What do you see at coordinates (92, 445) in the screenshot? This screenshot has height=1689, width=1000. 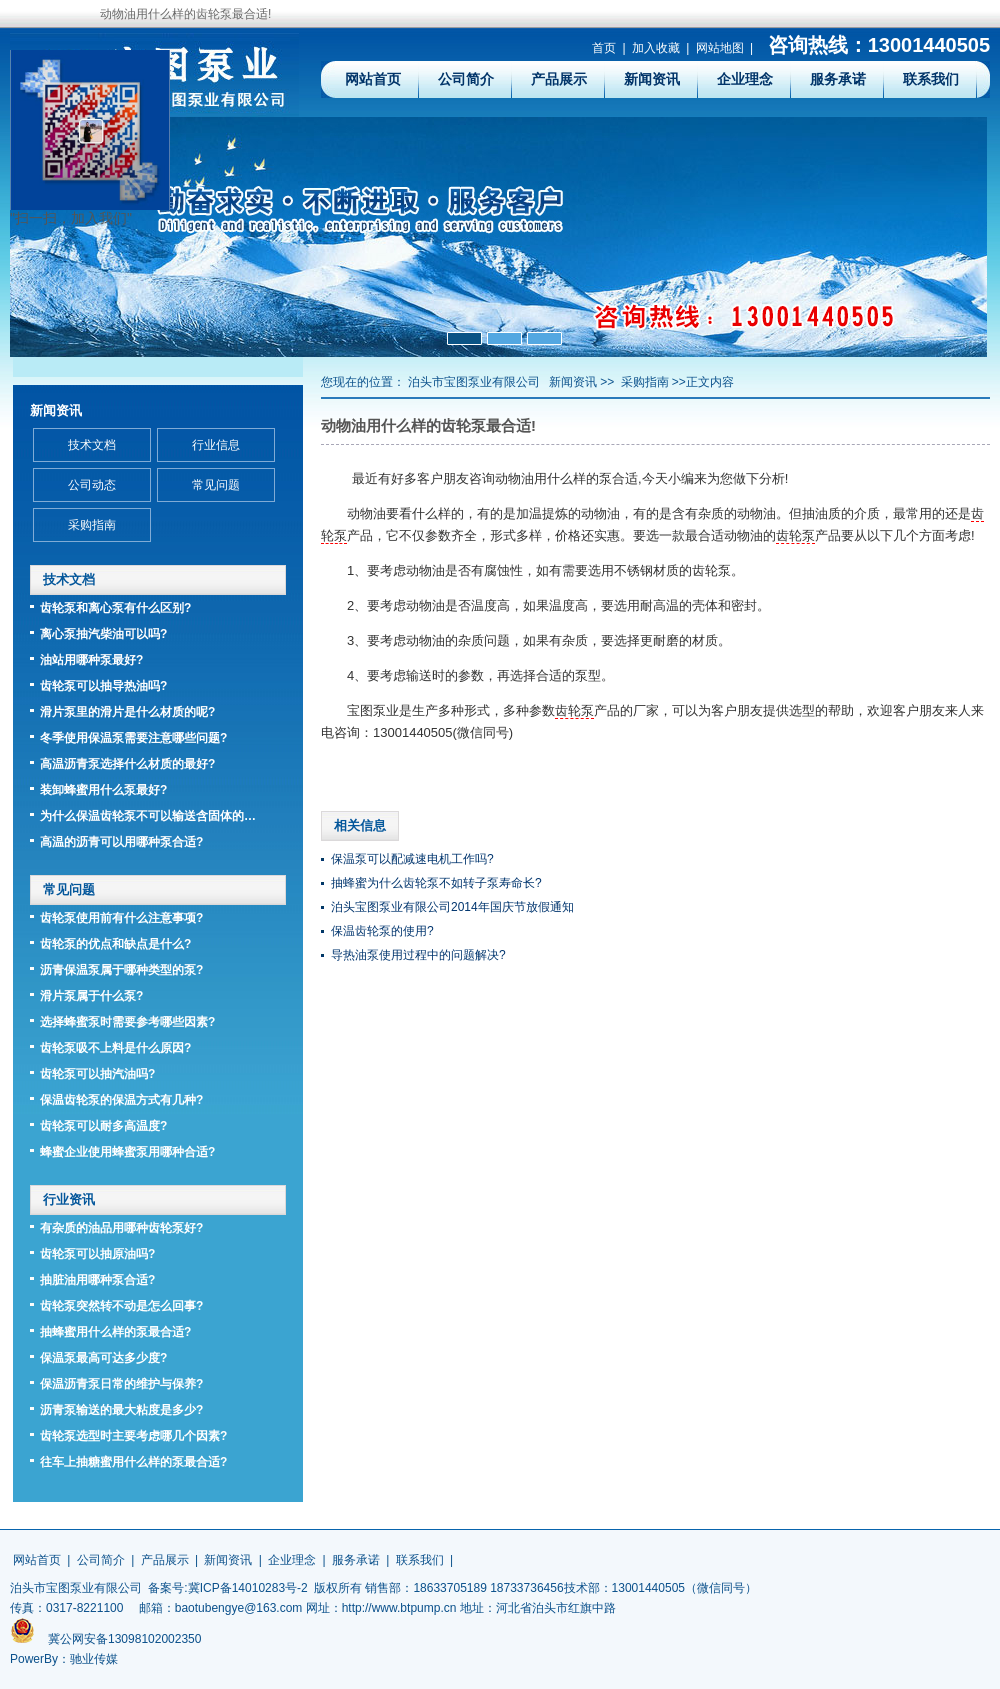 I see `技术文档` at bounding box center [92, 445].